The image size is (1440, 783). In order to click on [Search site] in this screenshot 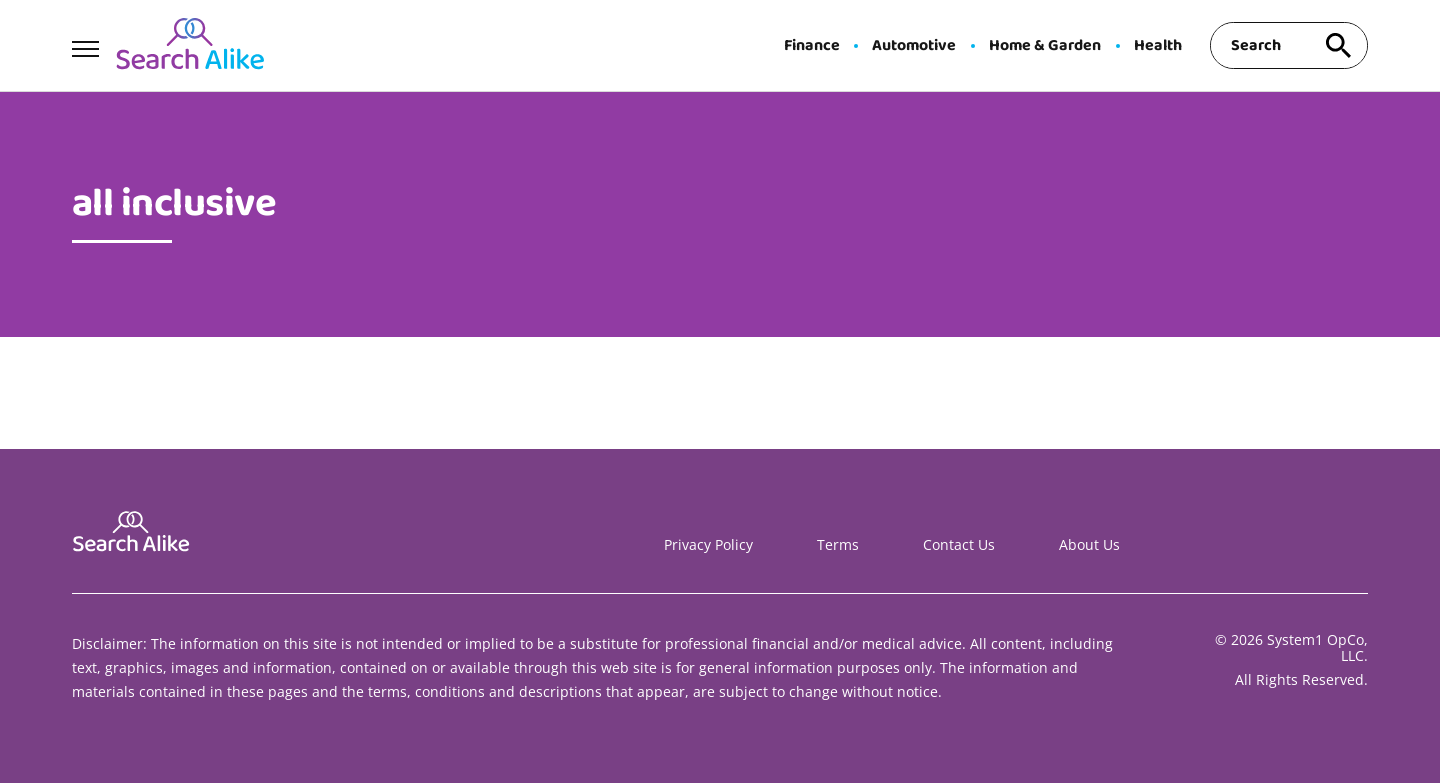, I will do `click(1338, 45)`.